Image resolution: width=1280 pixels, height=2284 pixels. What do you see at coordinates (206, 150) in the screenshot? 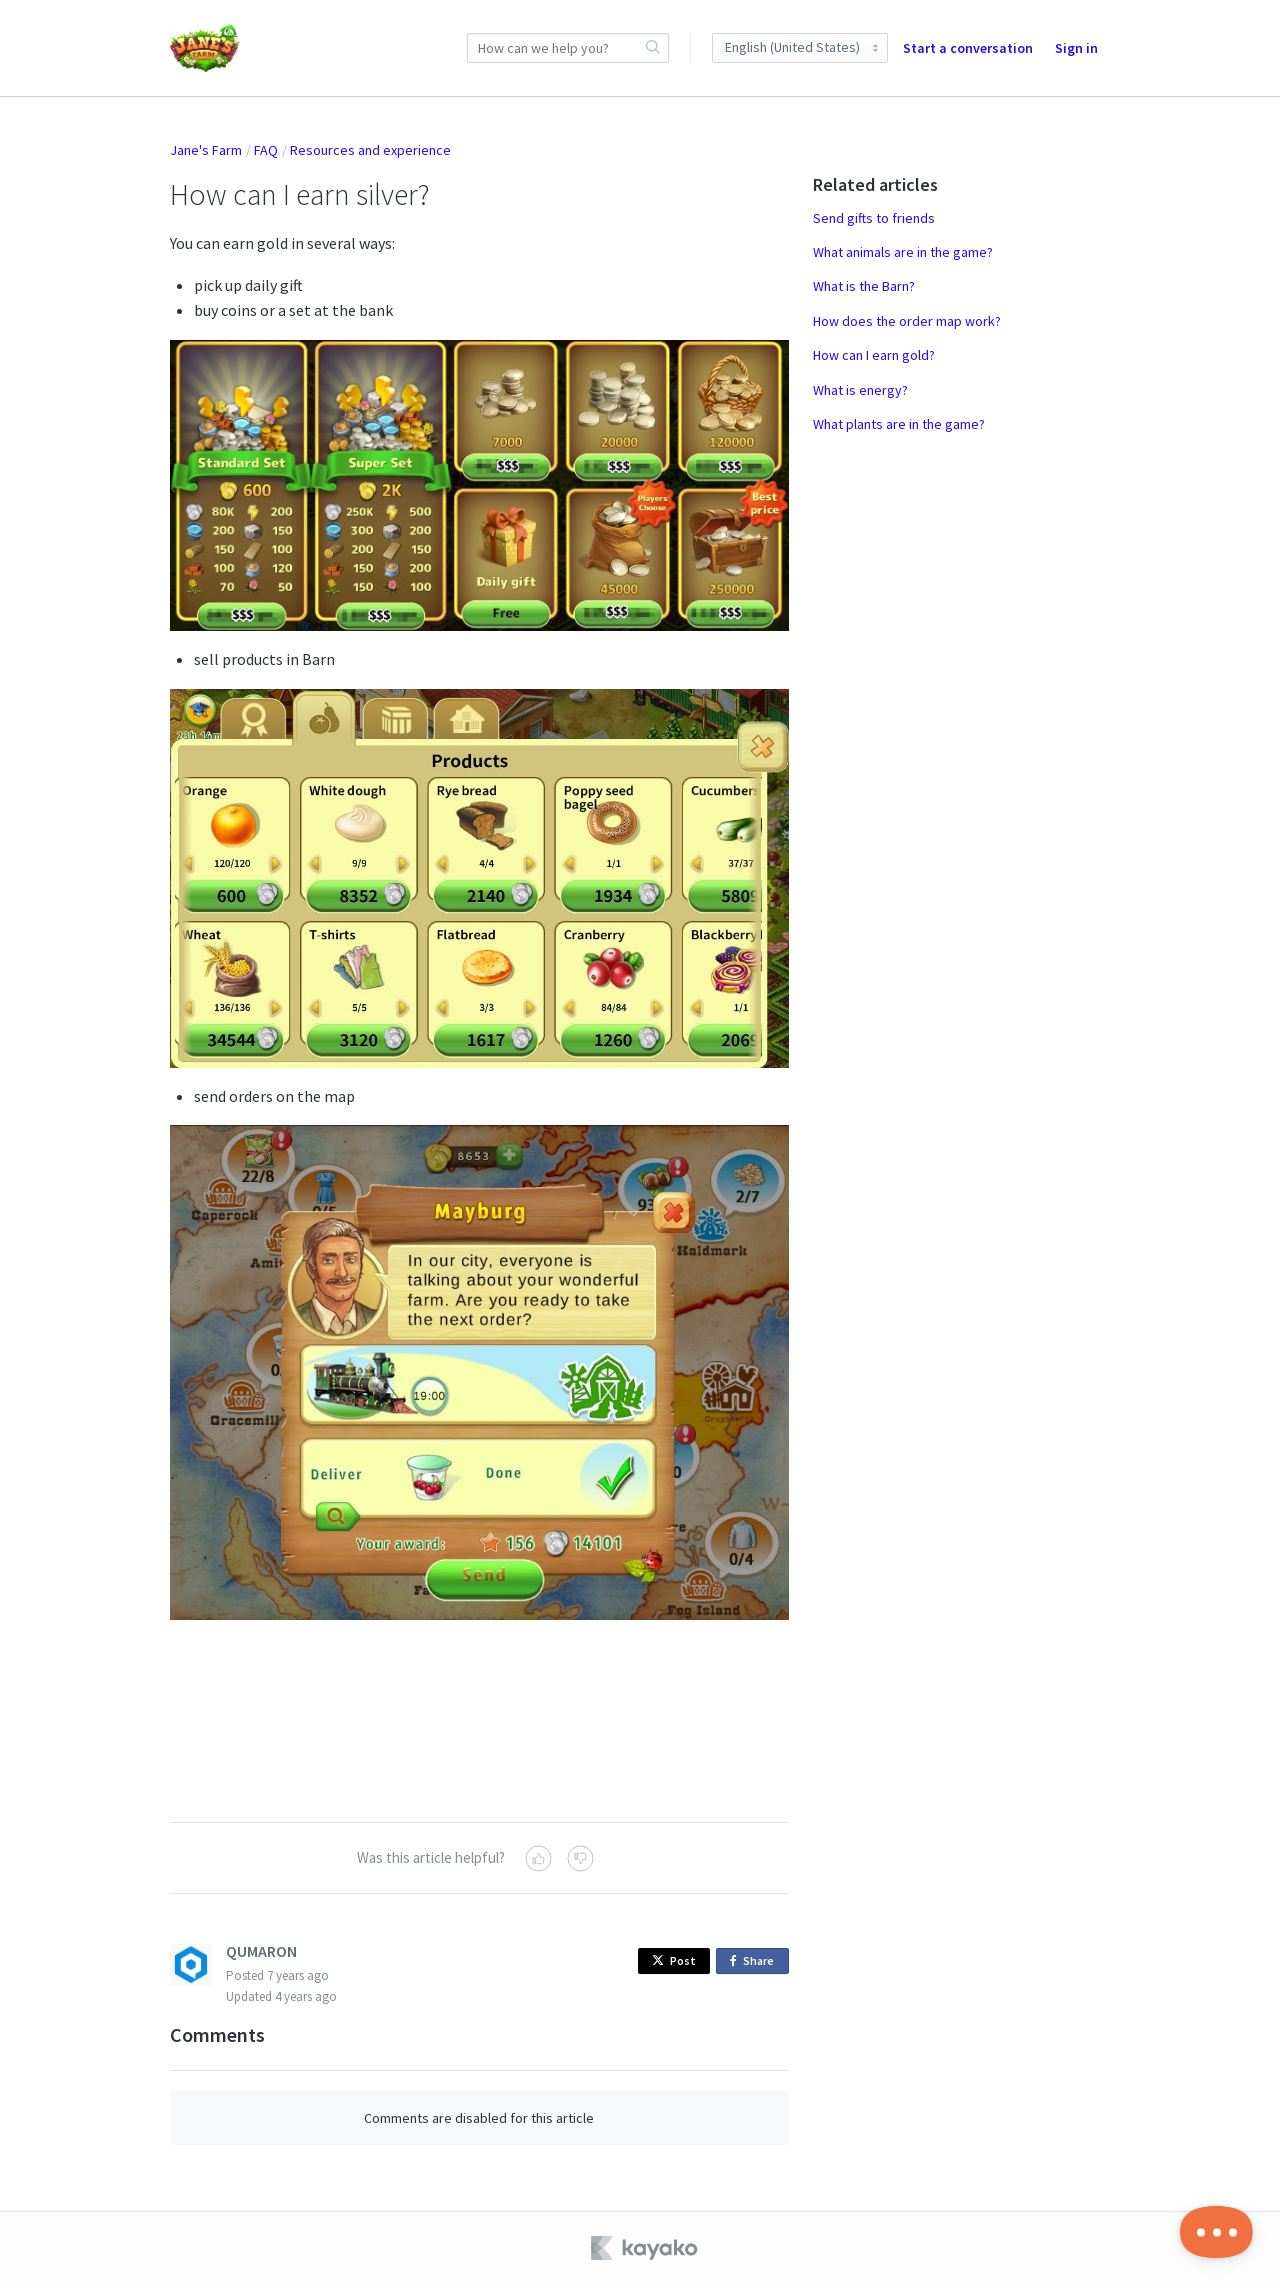
I see `Jane's Farm` at bounding box center [206, 150].